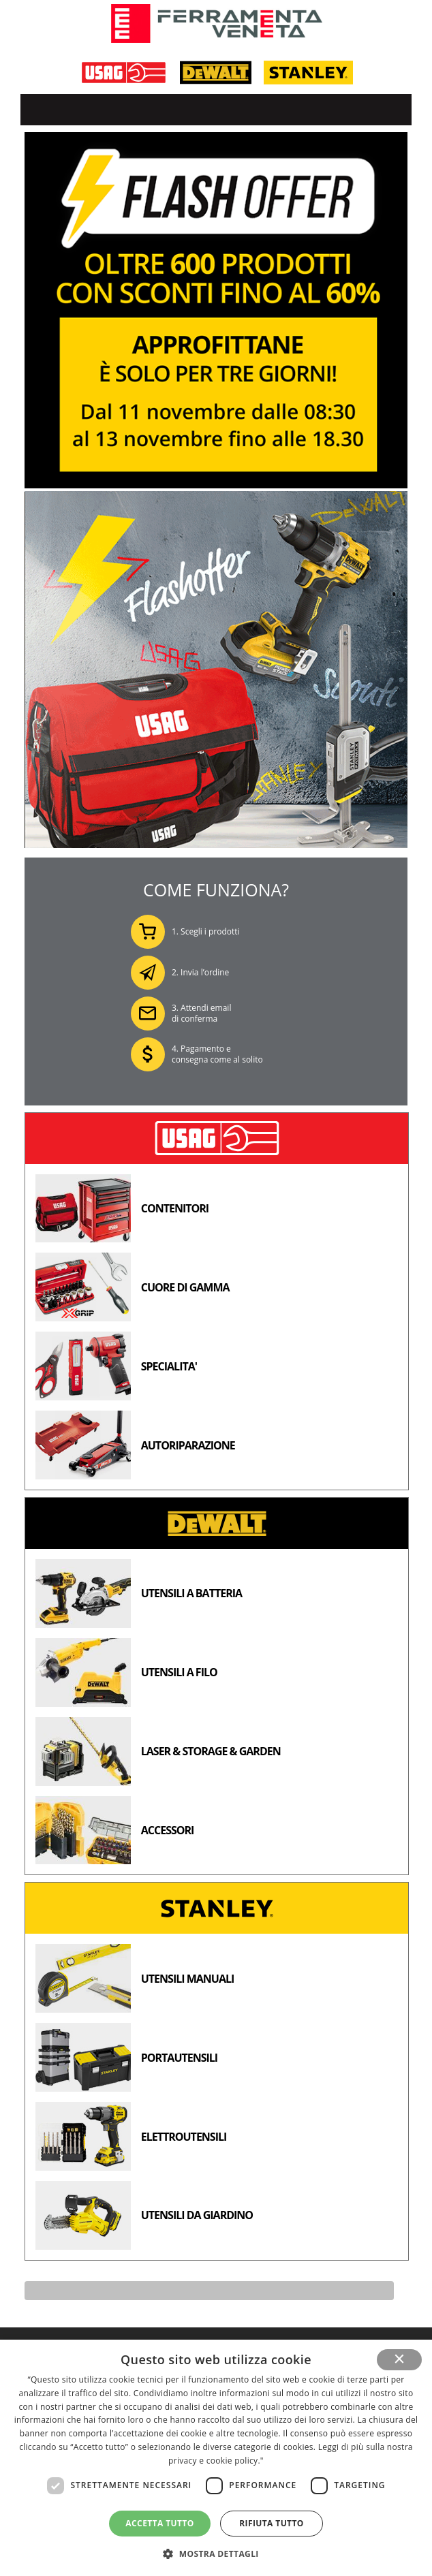 The height and width of the screenshot is (2576, 432). Describe the element at coordinates (271, 2523) in the screenshot. I see `Rifiuta tutto [button]` at that location.